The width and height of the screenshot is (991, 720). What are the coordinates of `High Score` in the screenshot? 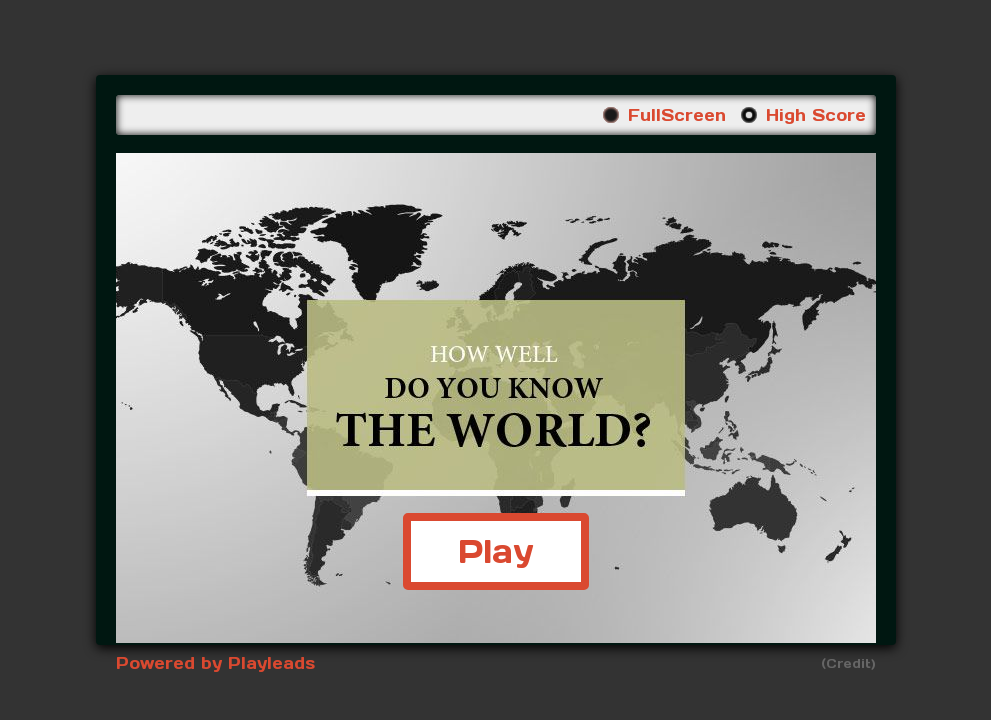 It's located at (816, 115).